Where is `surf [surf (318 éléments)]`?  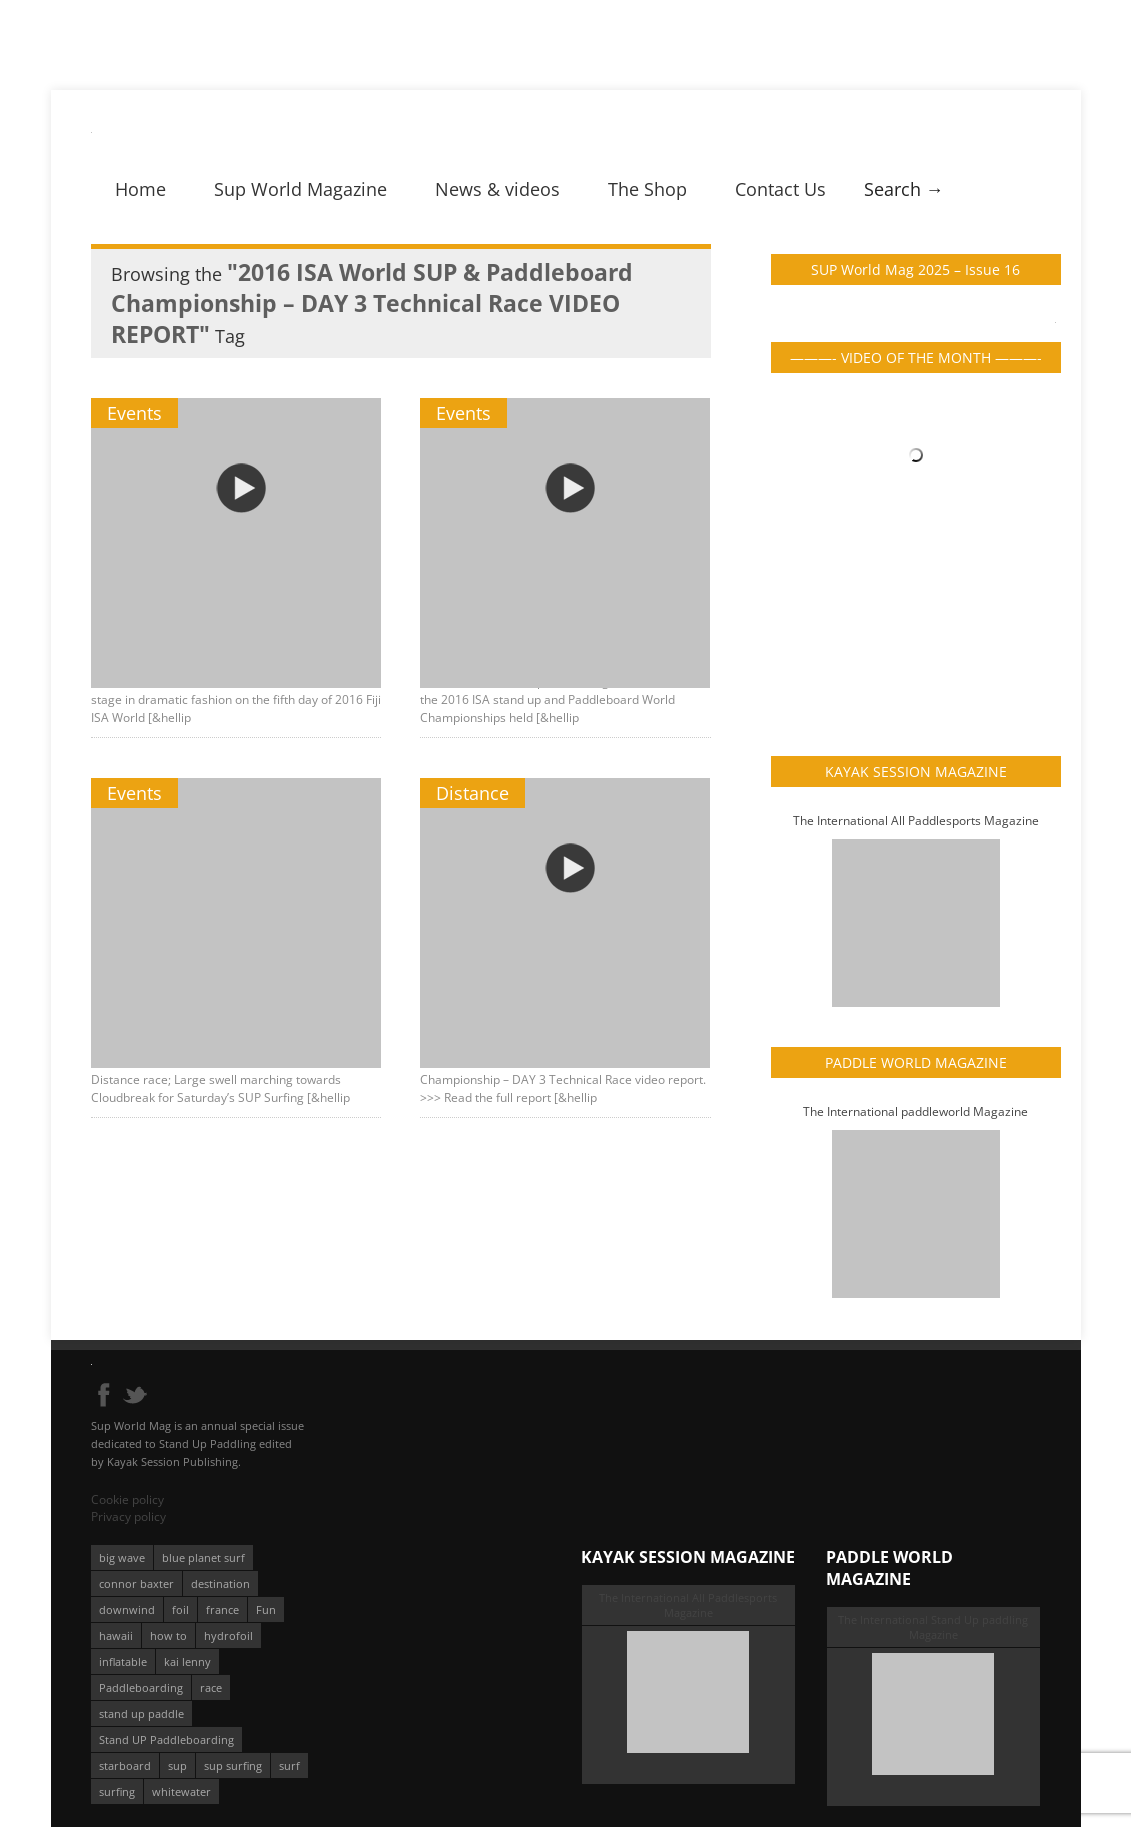
surf [surf (318 éléments)] is located at coordinates (289, 1765).